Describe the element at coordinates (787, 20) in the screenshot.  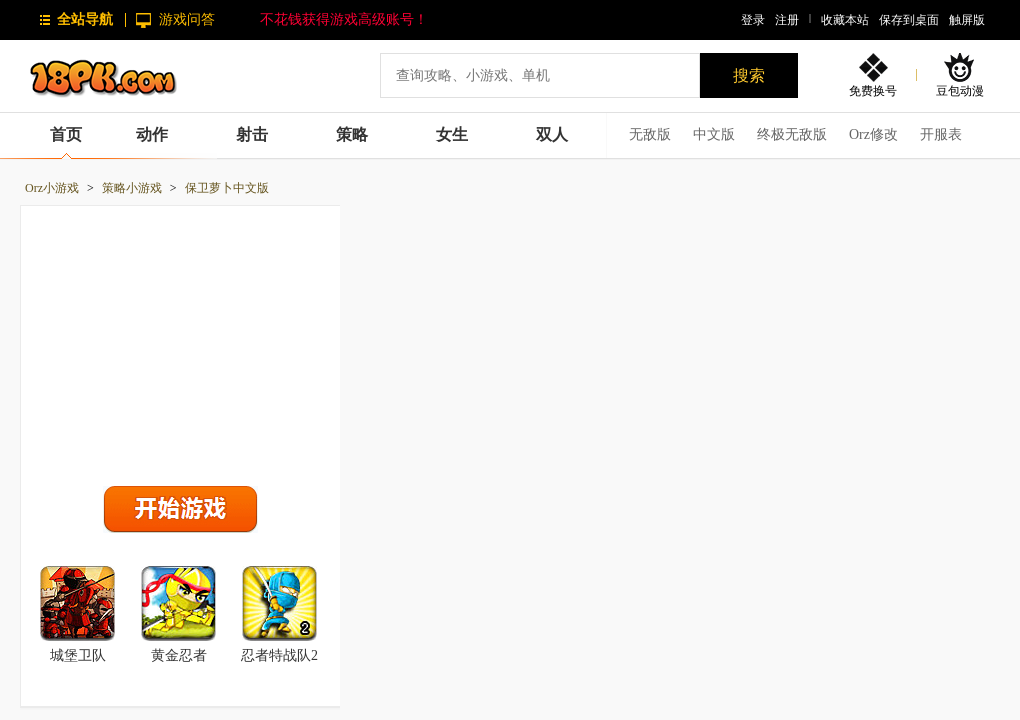
I see `注册` at that location.